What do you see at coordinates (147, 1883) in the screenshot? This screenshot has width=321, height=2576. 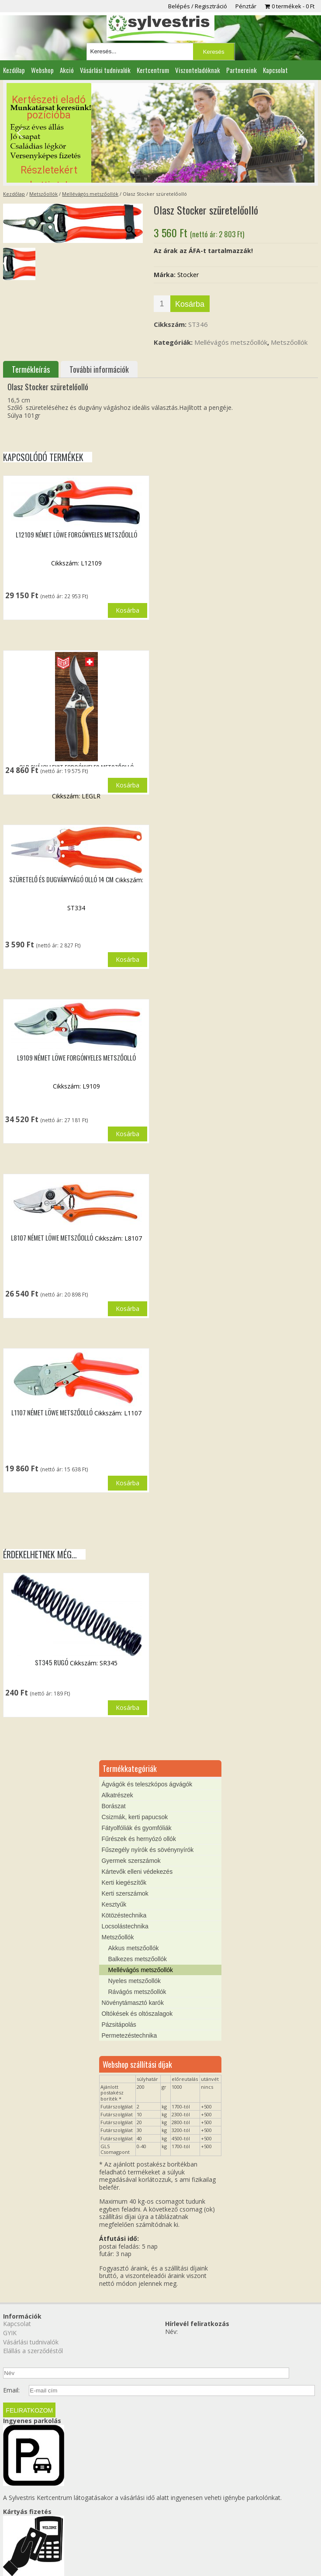 I see `Fűszegély nyírók és sövénynyírók` at bounding box center [147, 1883].